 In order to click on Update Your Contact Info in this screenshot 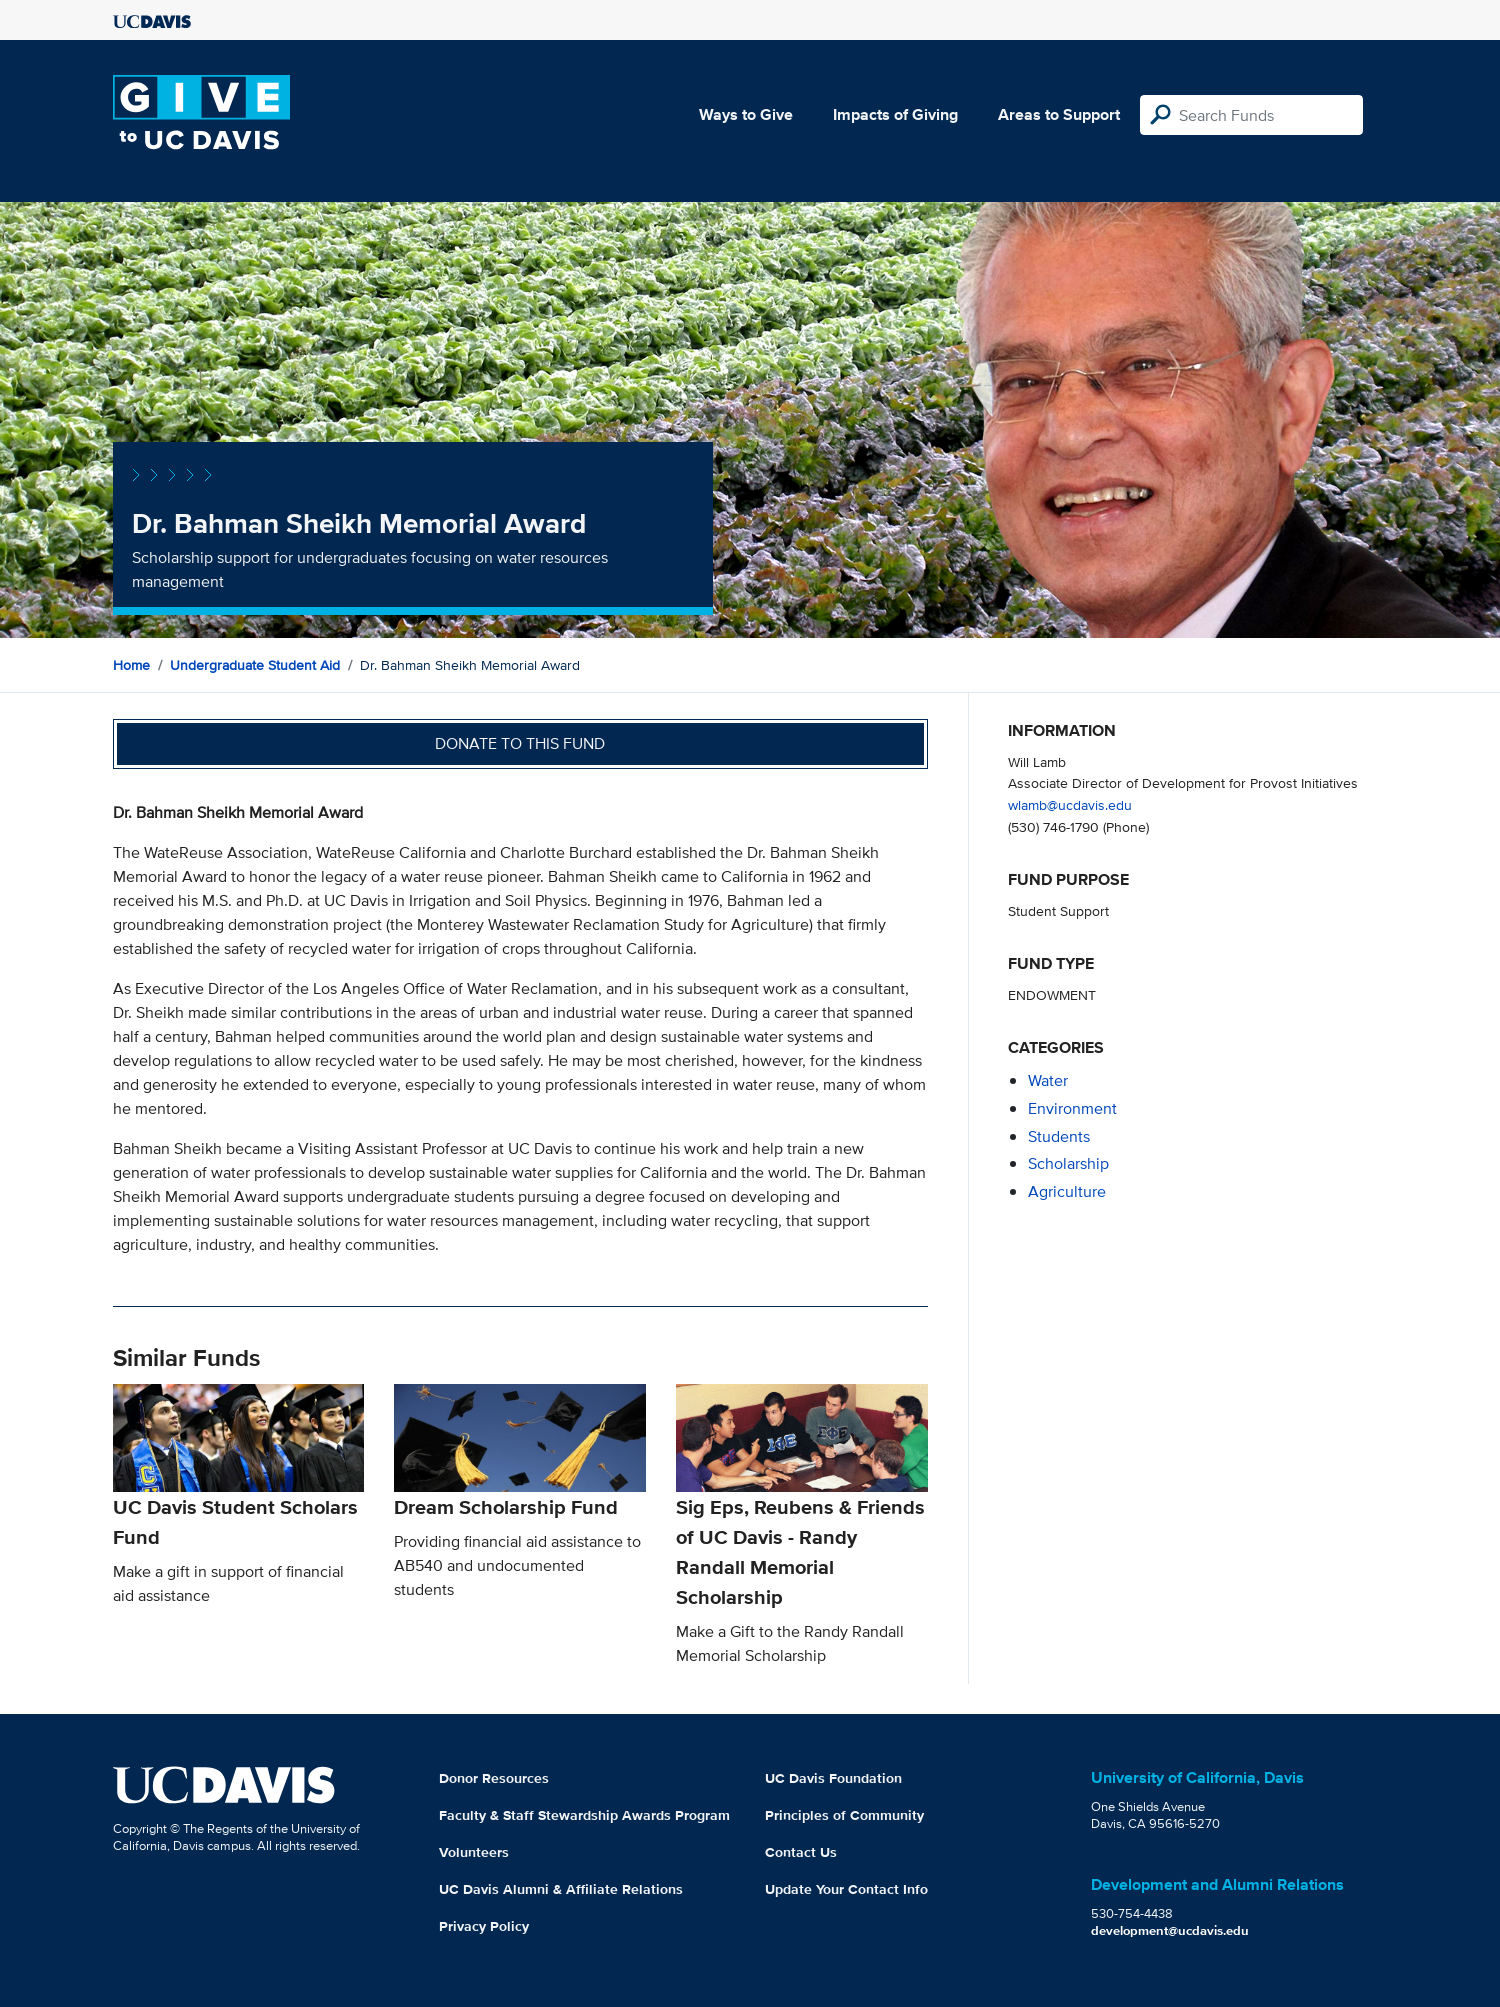, I will do `click(846, 1889)`.